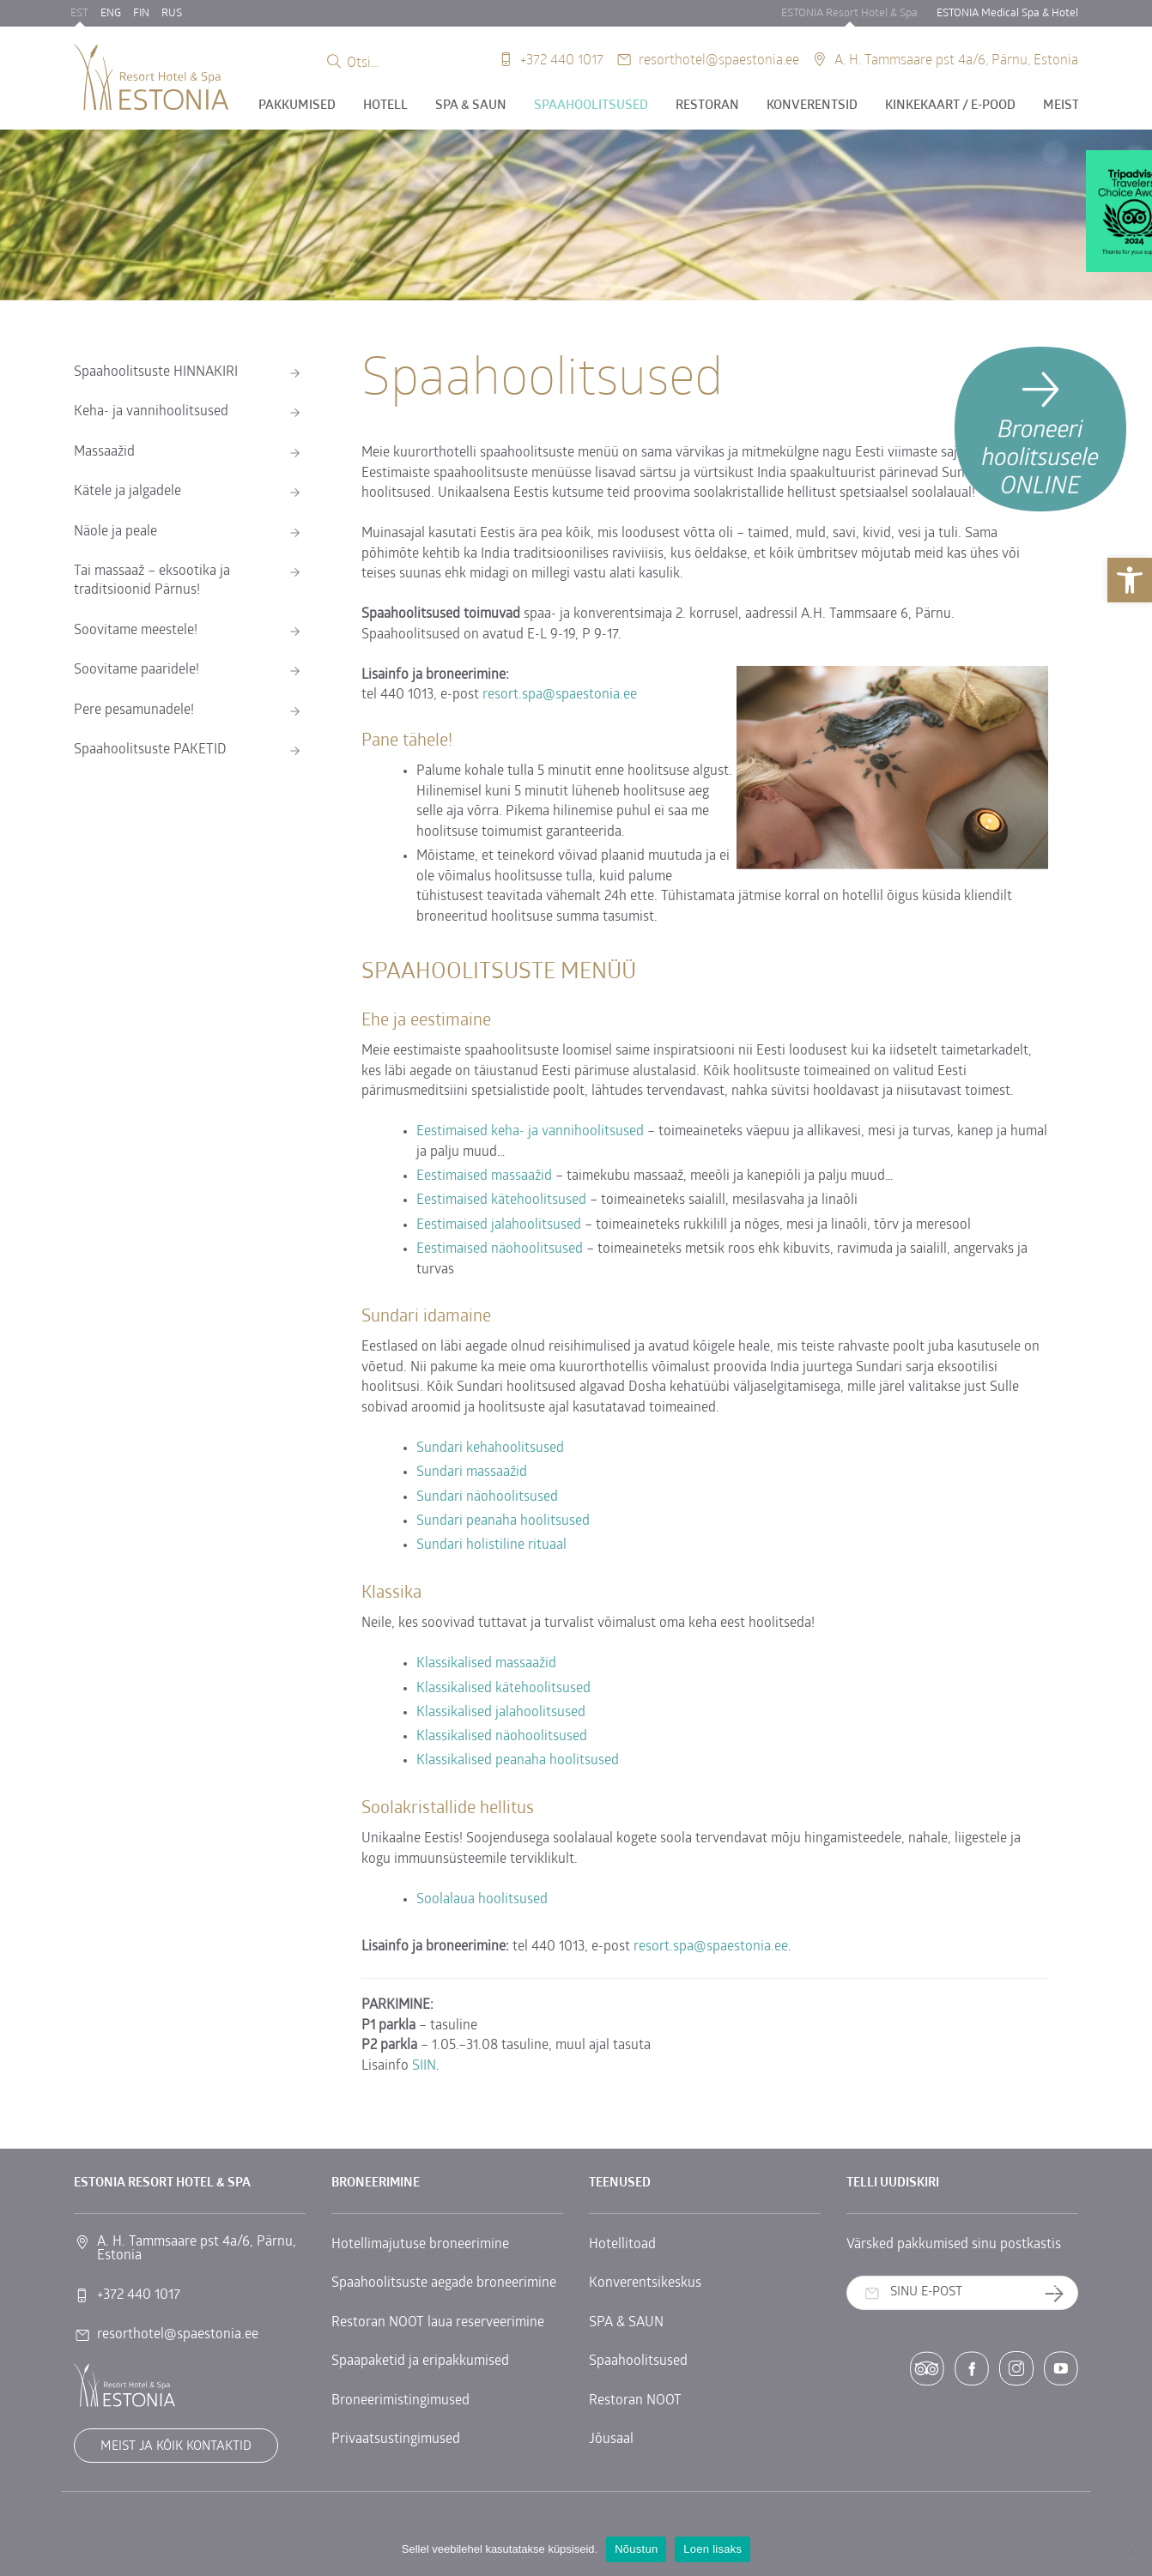  I want to click on Nõustun, so click(636, 2549).